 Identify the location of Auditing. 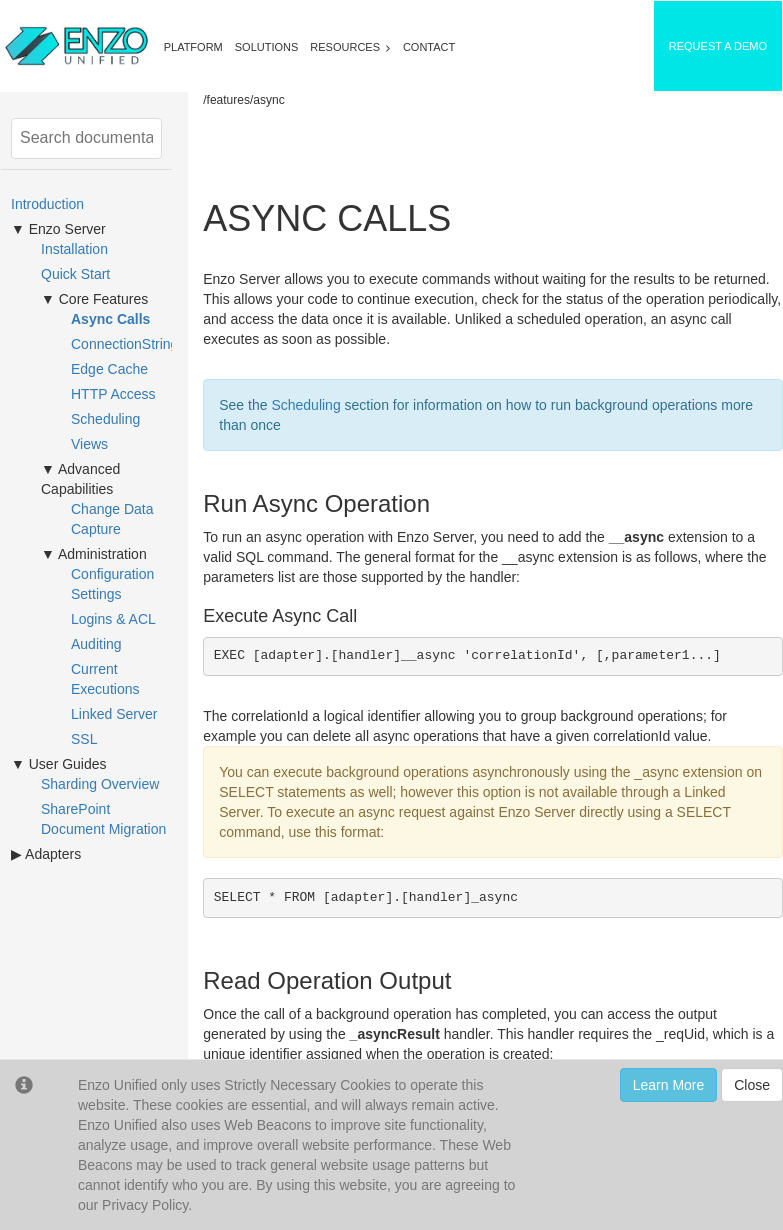
(96, 644).